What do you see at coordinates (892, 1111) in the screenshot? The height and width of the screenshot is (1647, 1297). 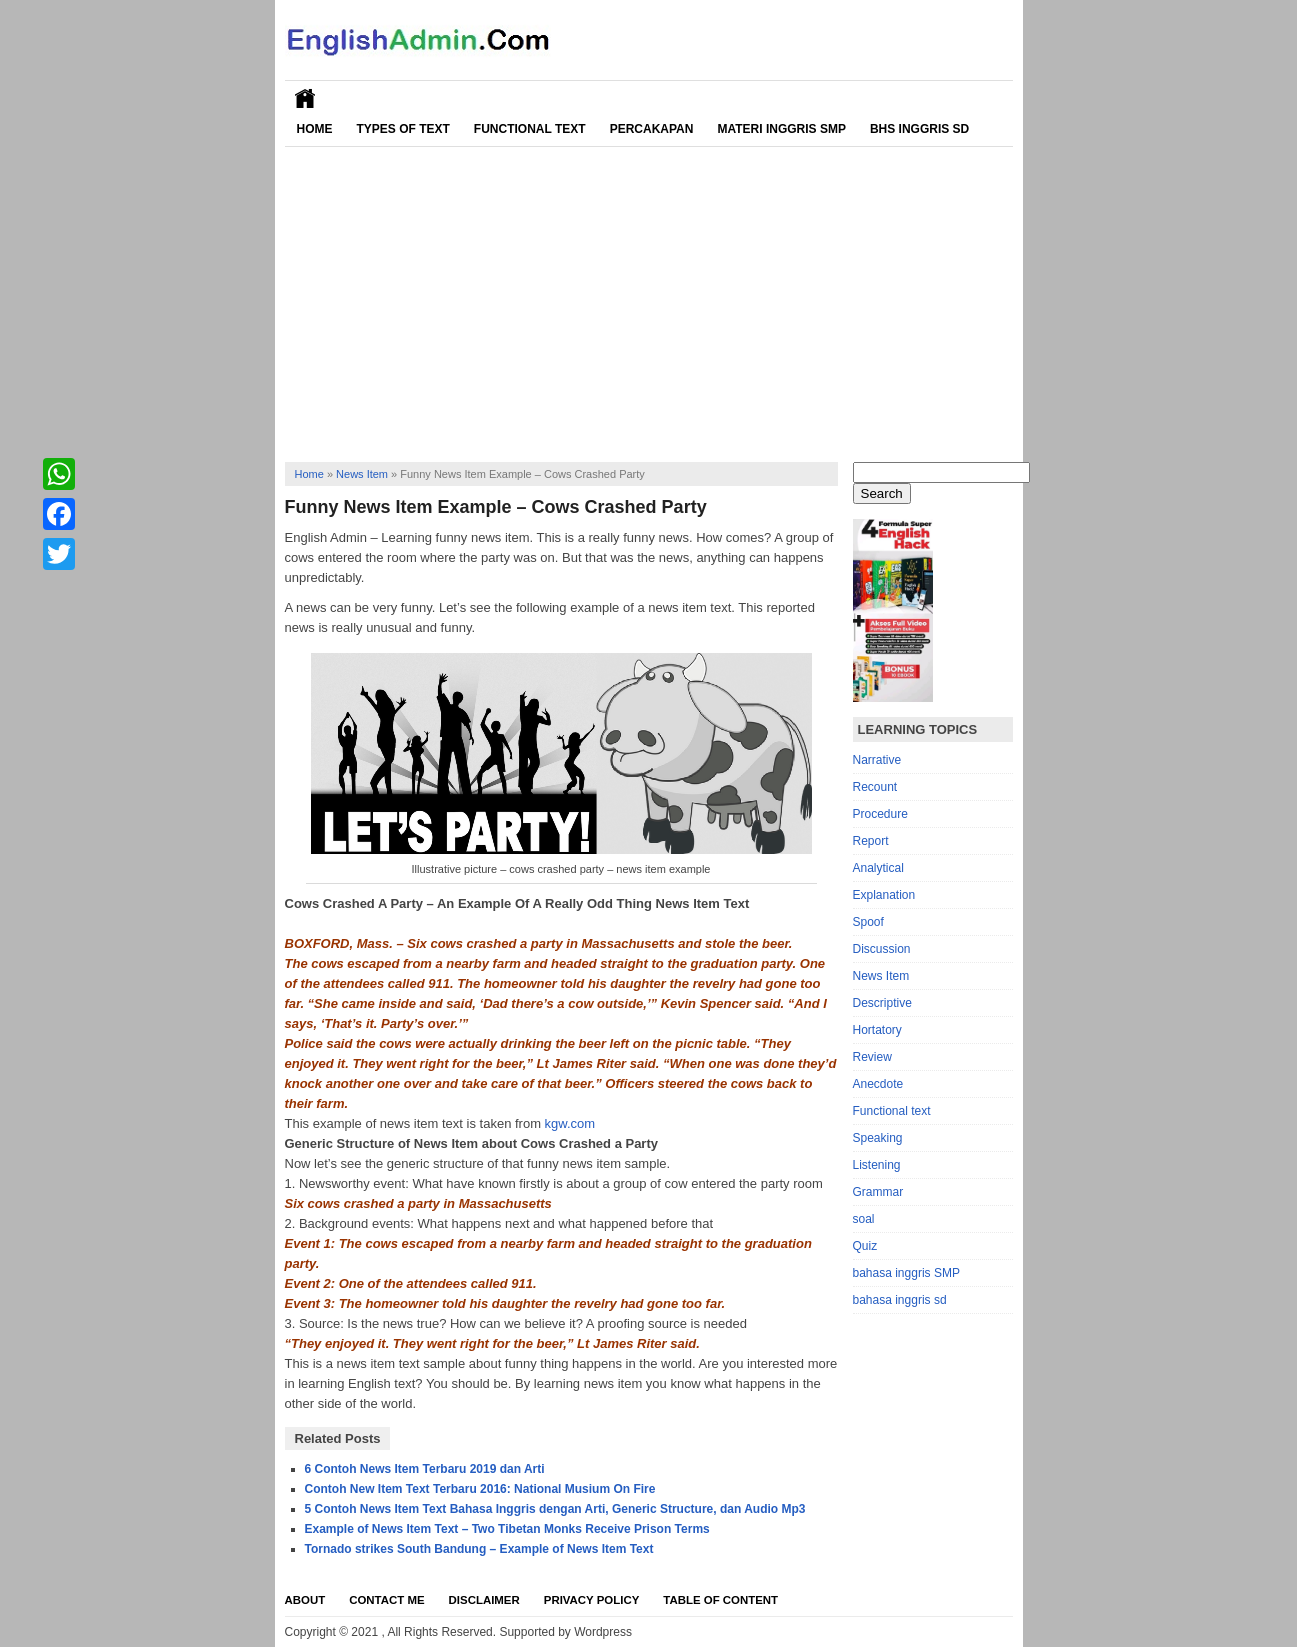 I see `Functional text` at bounding box center [892, 1111].